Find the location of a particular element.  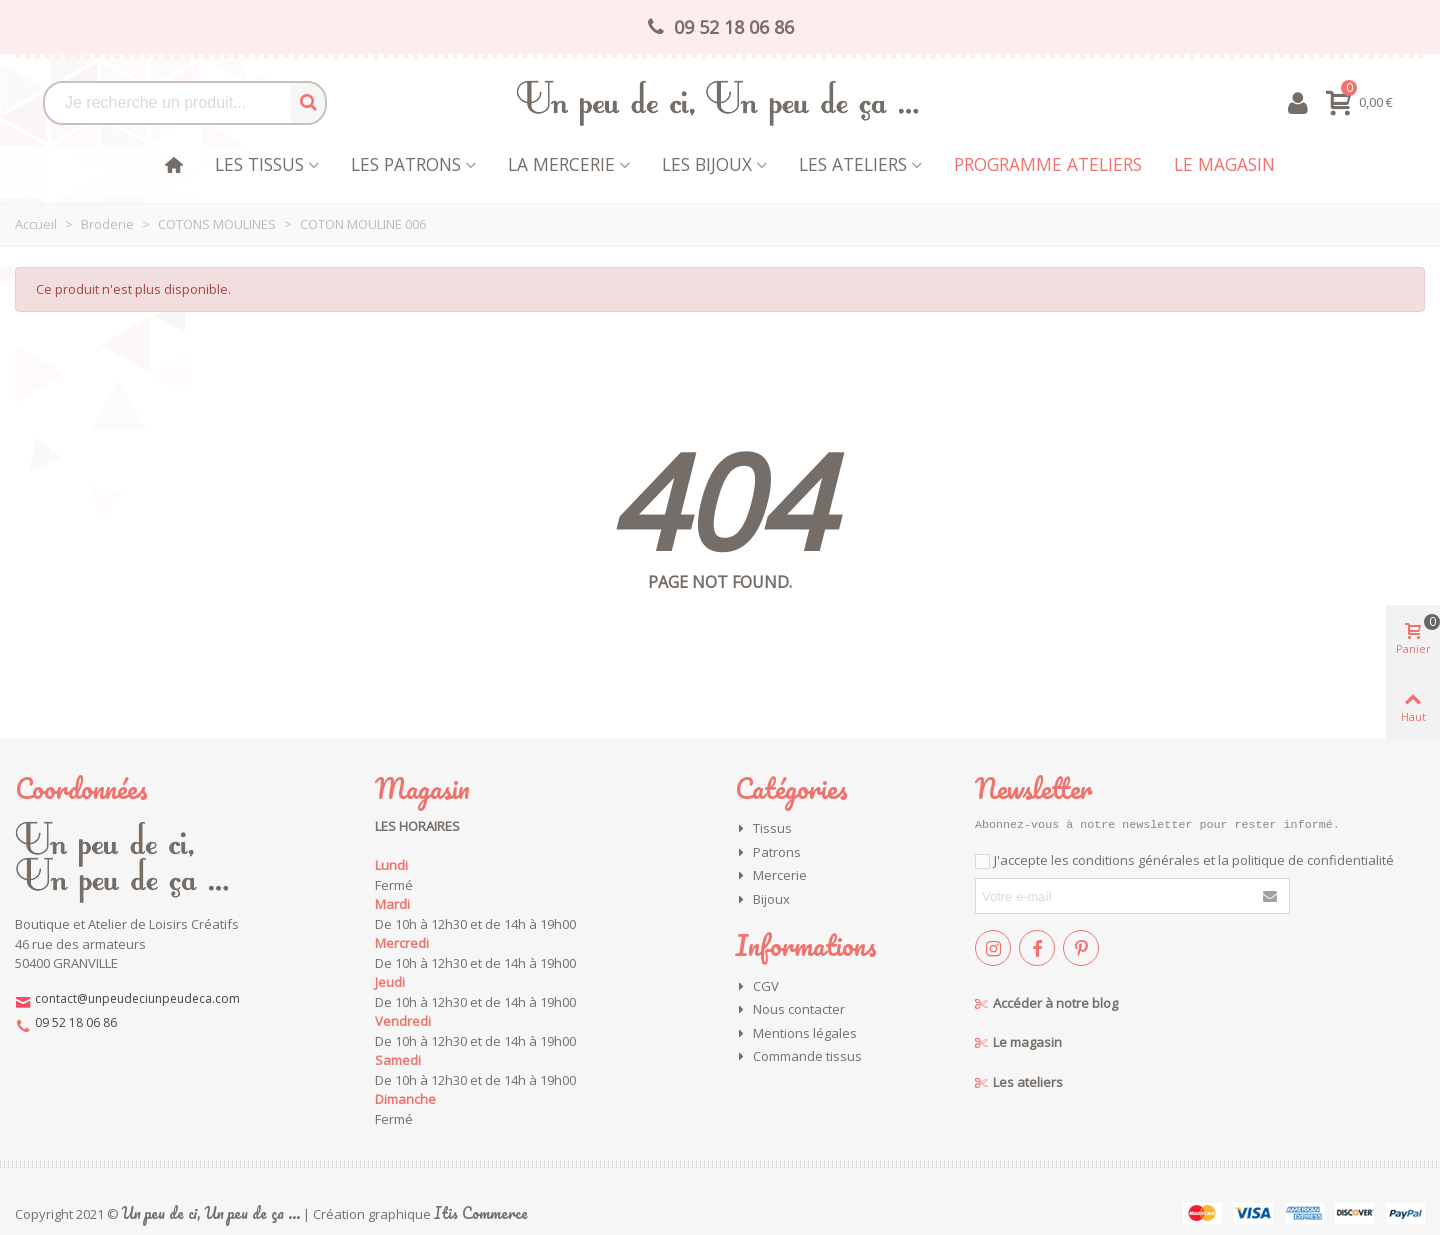

Tissus is located at coordinates (763, 829).